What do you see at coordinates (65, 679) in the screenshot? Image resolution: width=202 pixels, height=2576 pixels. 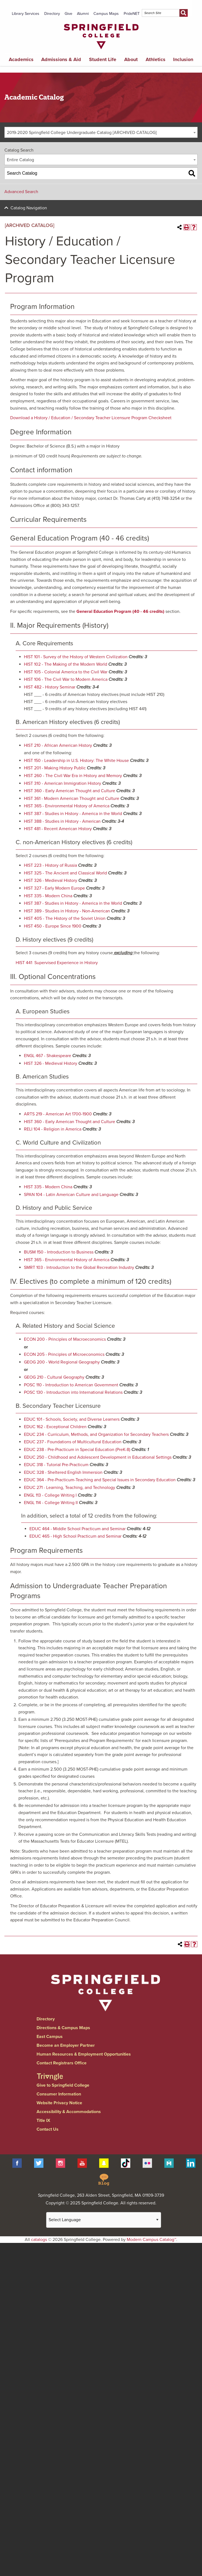 I see `HIST 106 - The Civil War to Modern America [View course details for HIST 106 - The Civil War to Modern America]` at bounding box center [65, 679].